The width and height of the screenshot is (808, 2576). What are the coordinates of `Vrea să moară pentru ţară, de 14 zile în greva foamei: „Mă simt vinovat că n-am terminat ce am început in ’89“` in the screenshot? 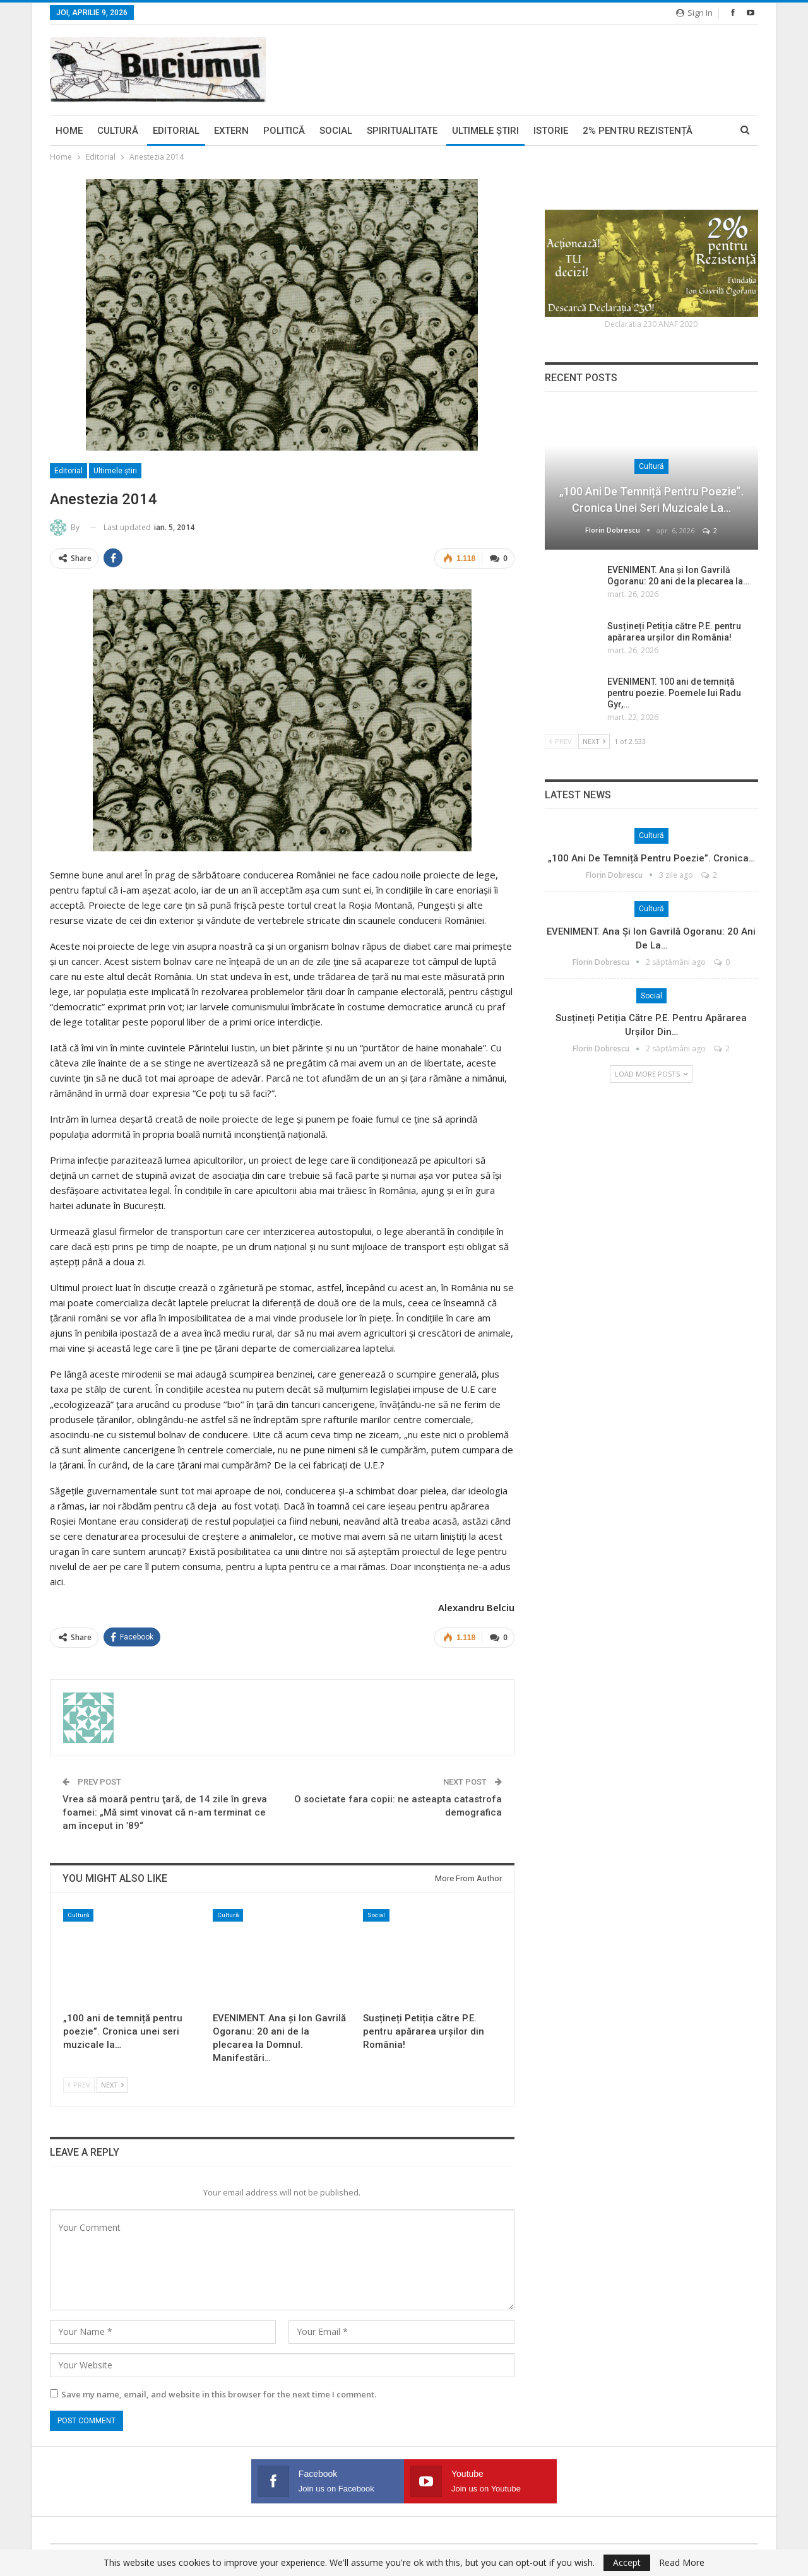 It's located at (164, 1812).